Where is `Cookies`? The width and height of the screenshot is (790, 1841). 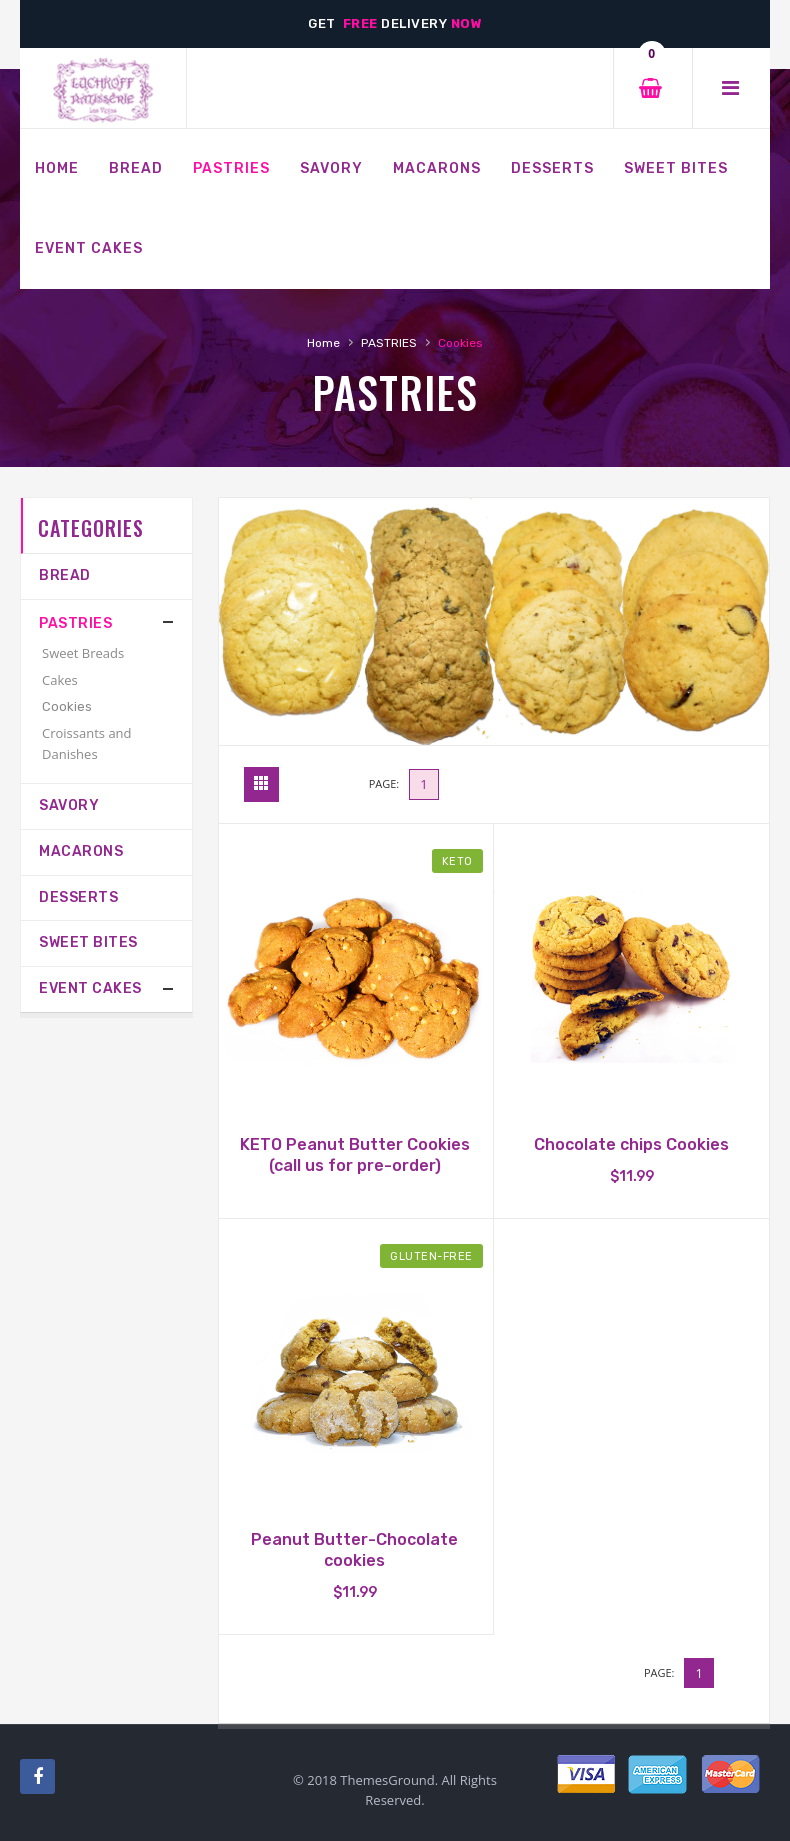
Cookies is located at coordinates (67, 706).